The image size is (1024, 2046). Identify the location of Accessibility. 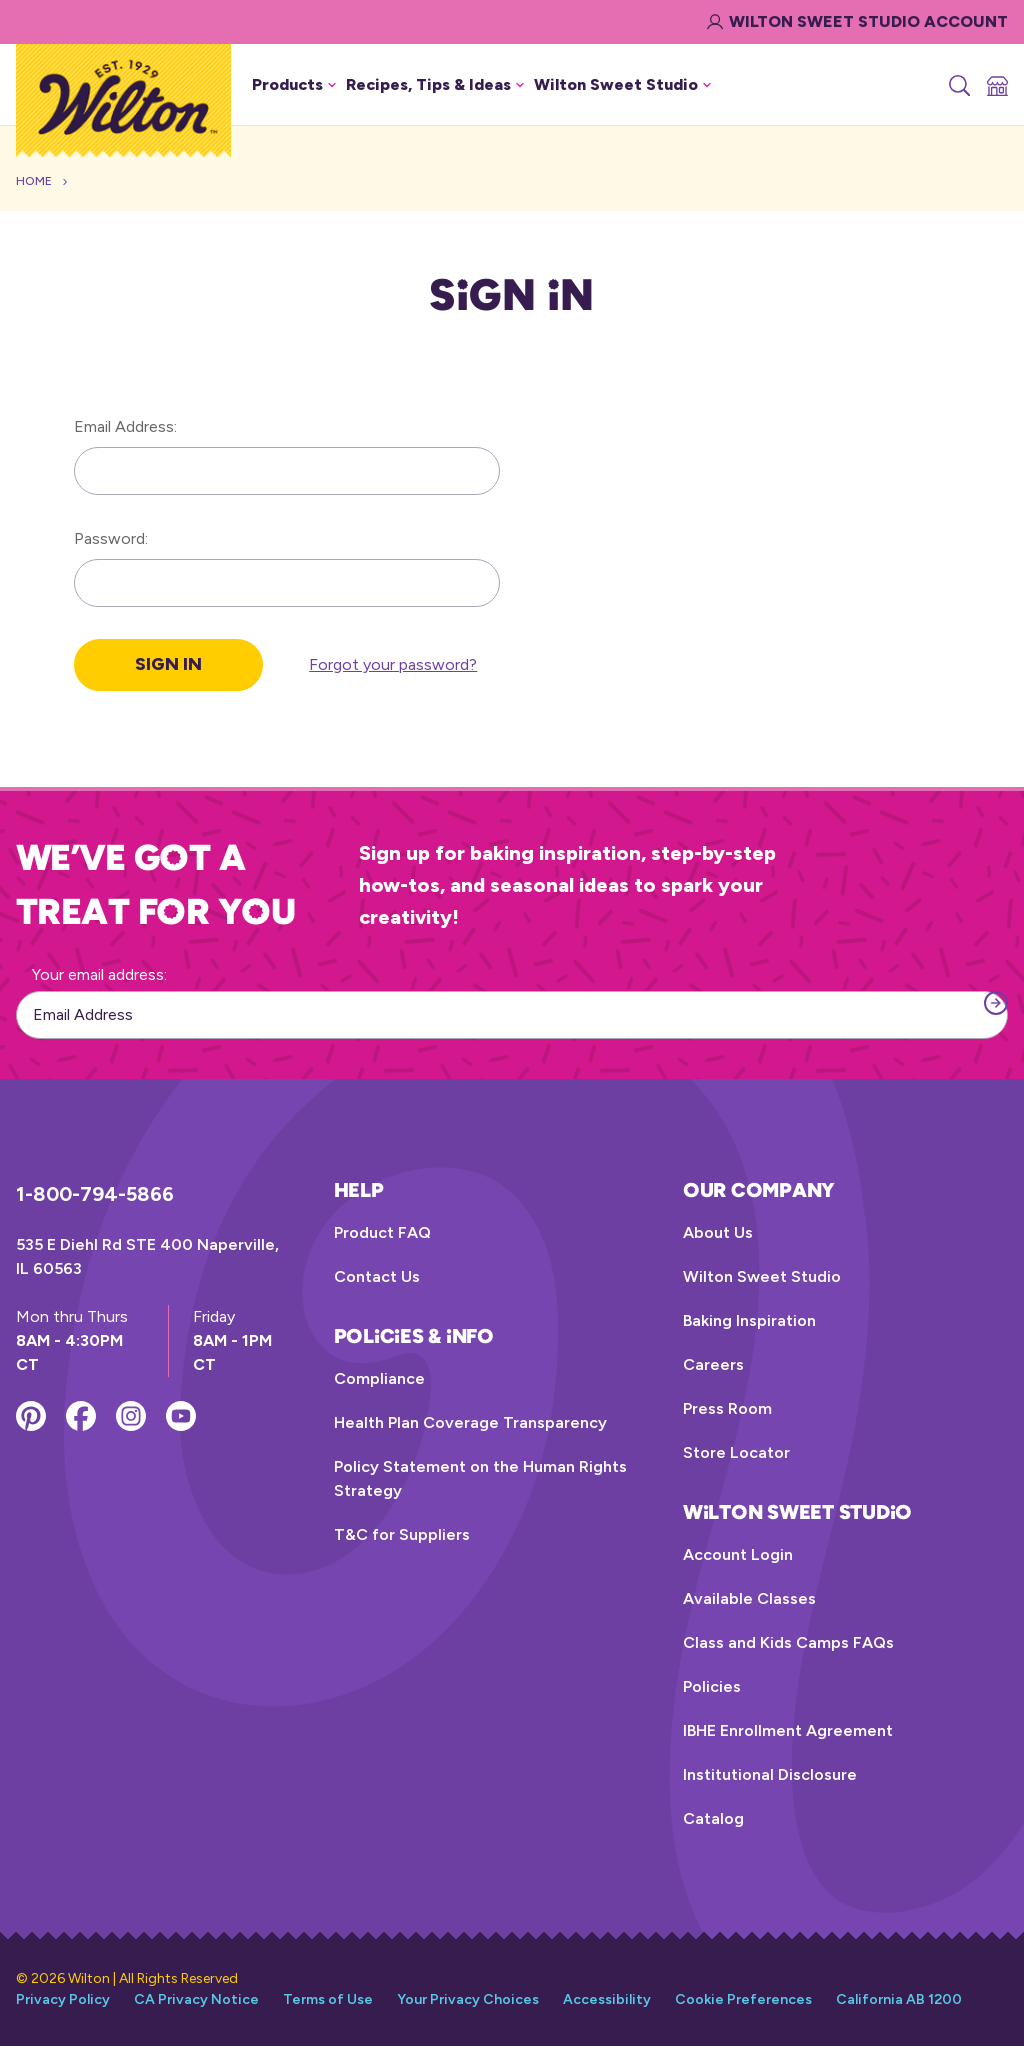
(607, 1999).